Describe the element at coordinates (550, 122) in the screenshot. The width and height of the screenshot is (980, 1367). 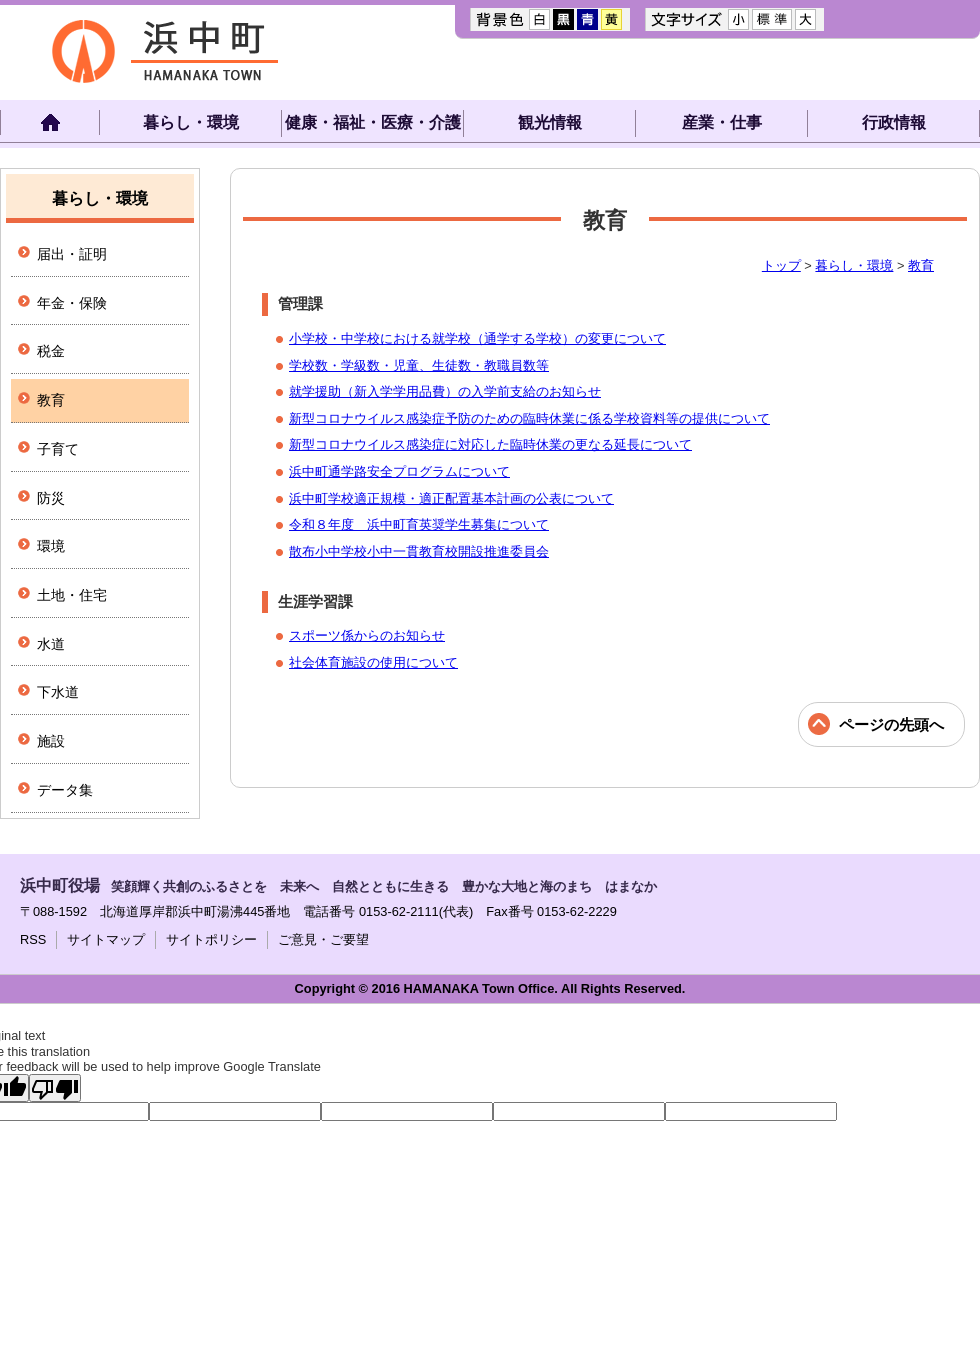
I see `観光情報` at that location.